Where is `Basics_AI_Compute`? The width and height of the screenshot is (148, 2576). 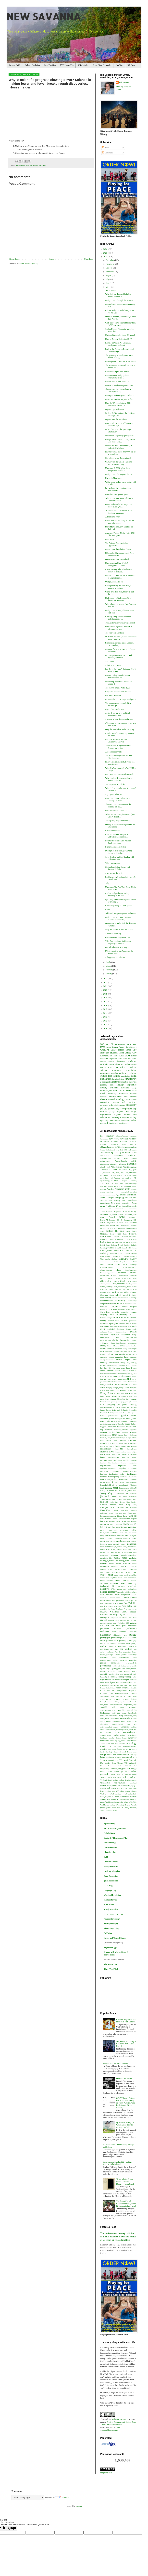 Basics_AI_Compute is located at coordinates (107, 1220).